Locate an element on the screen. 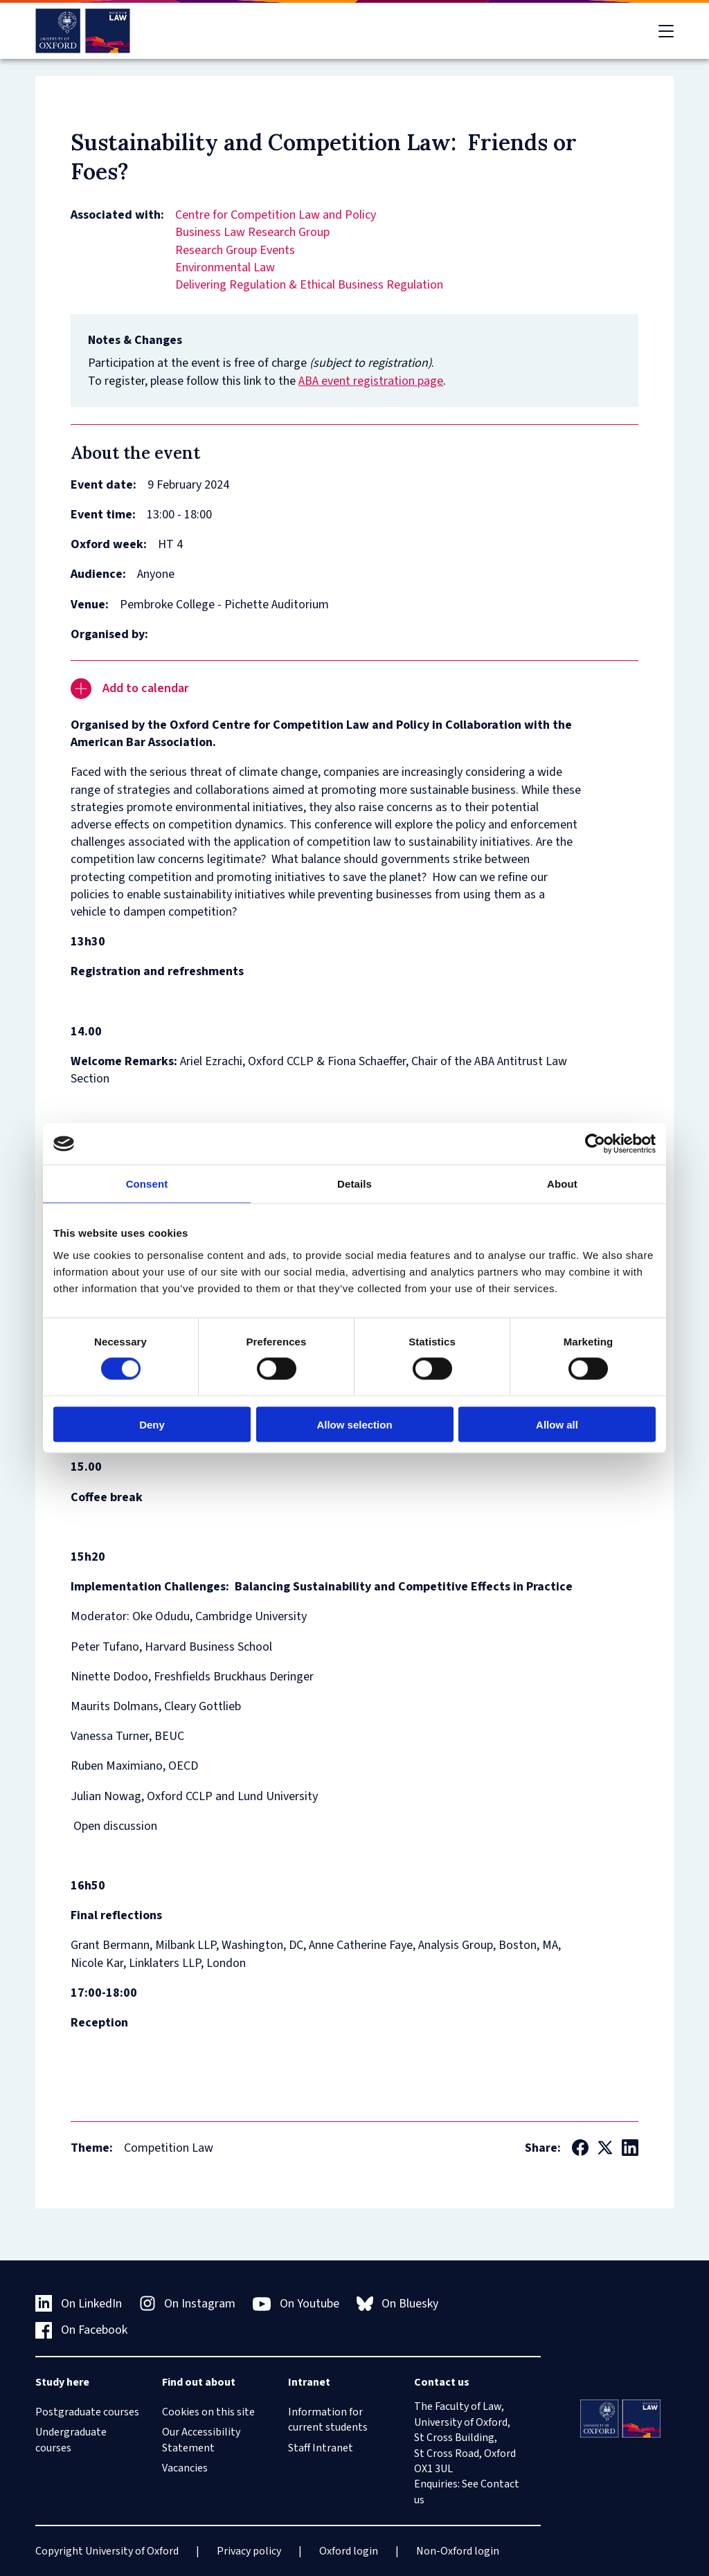  Allow all is located at coordinates (557, 1424).